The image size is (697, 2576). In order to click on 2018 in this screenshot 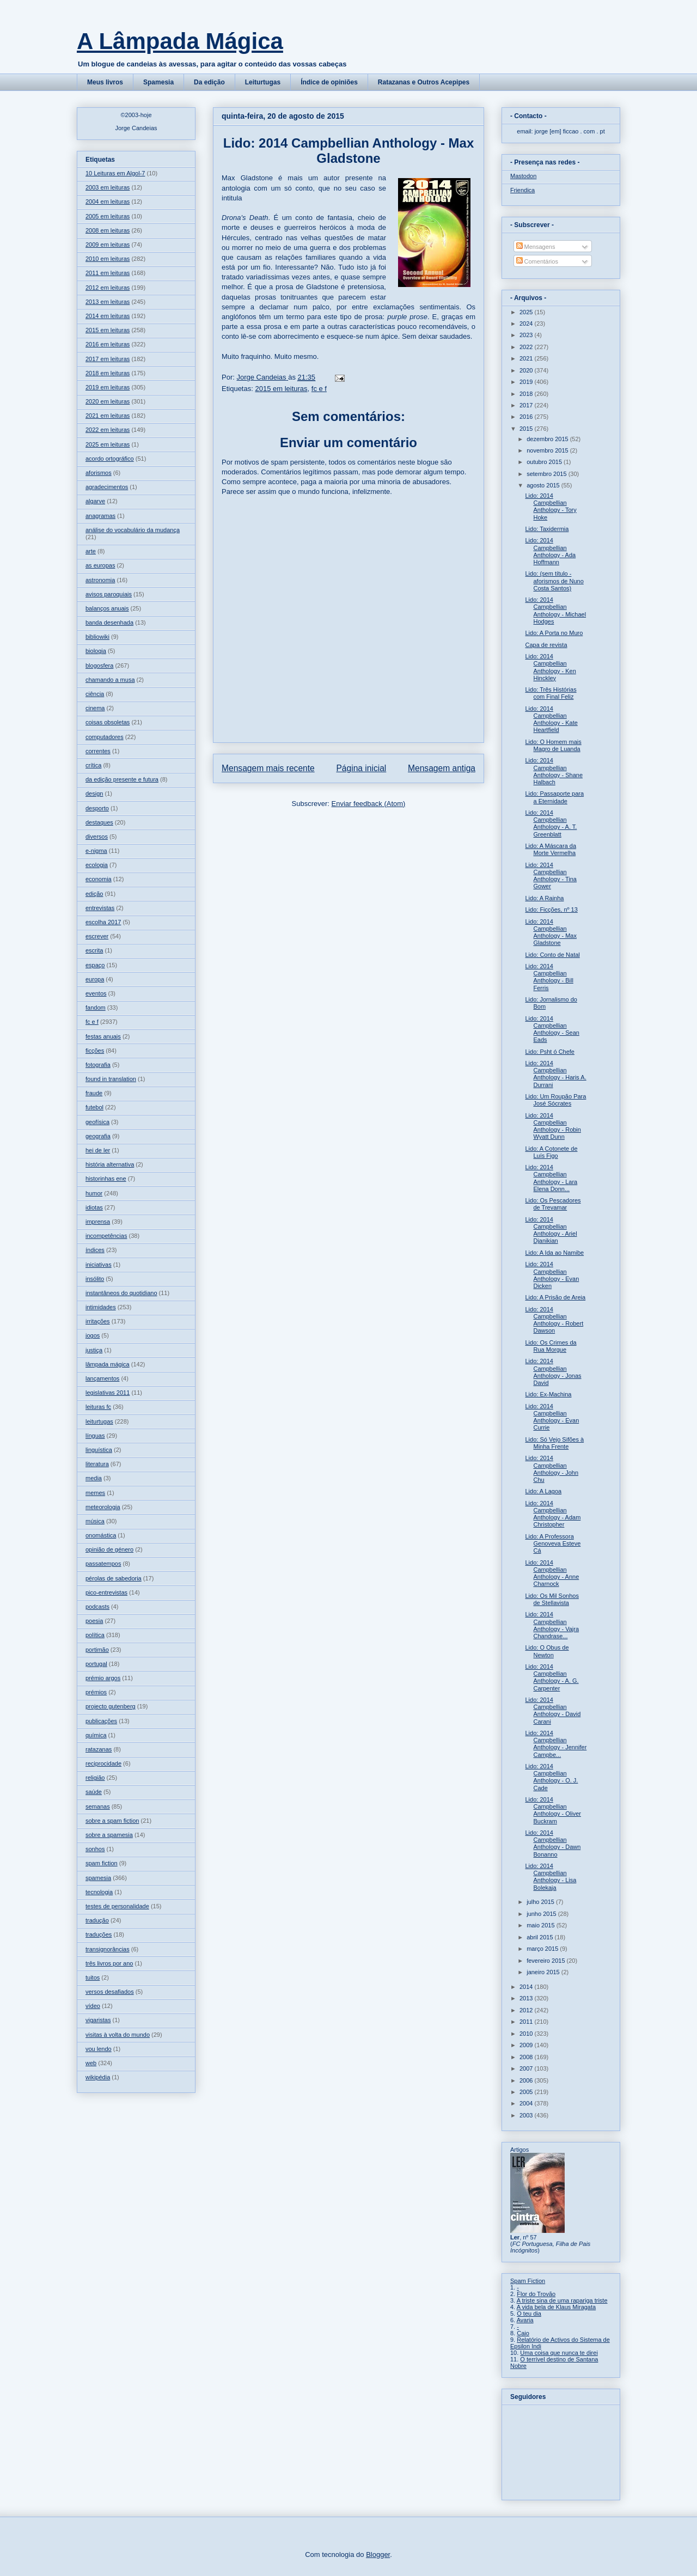, I will do `click(527, 393)`.